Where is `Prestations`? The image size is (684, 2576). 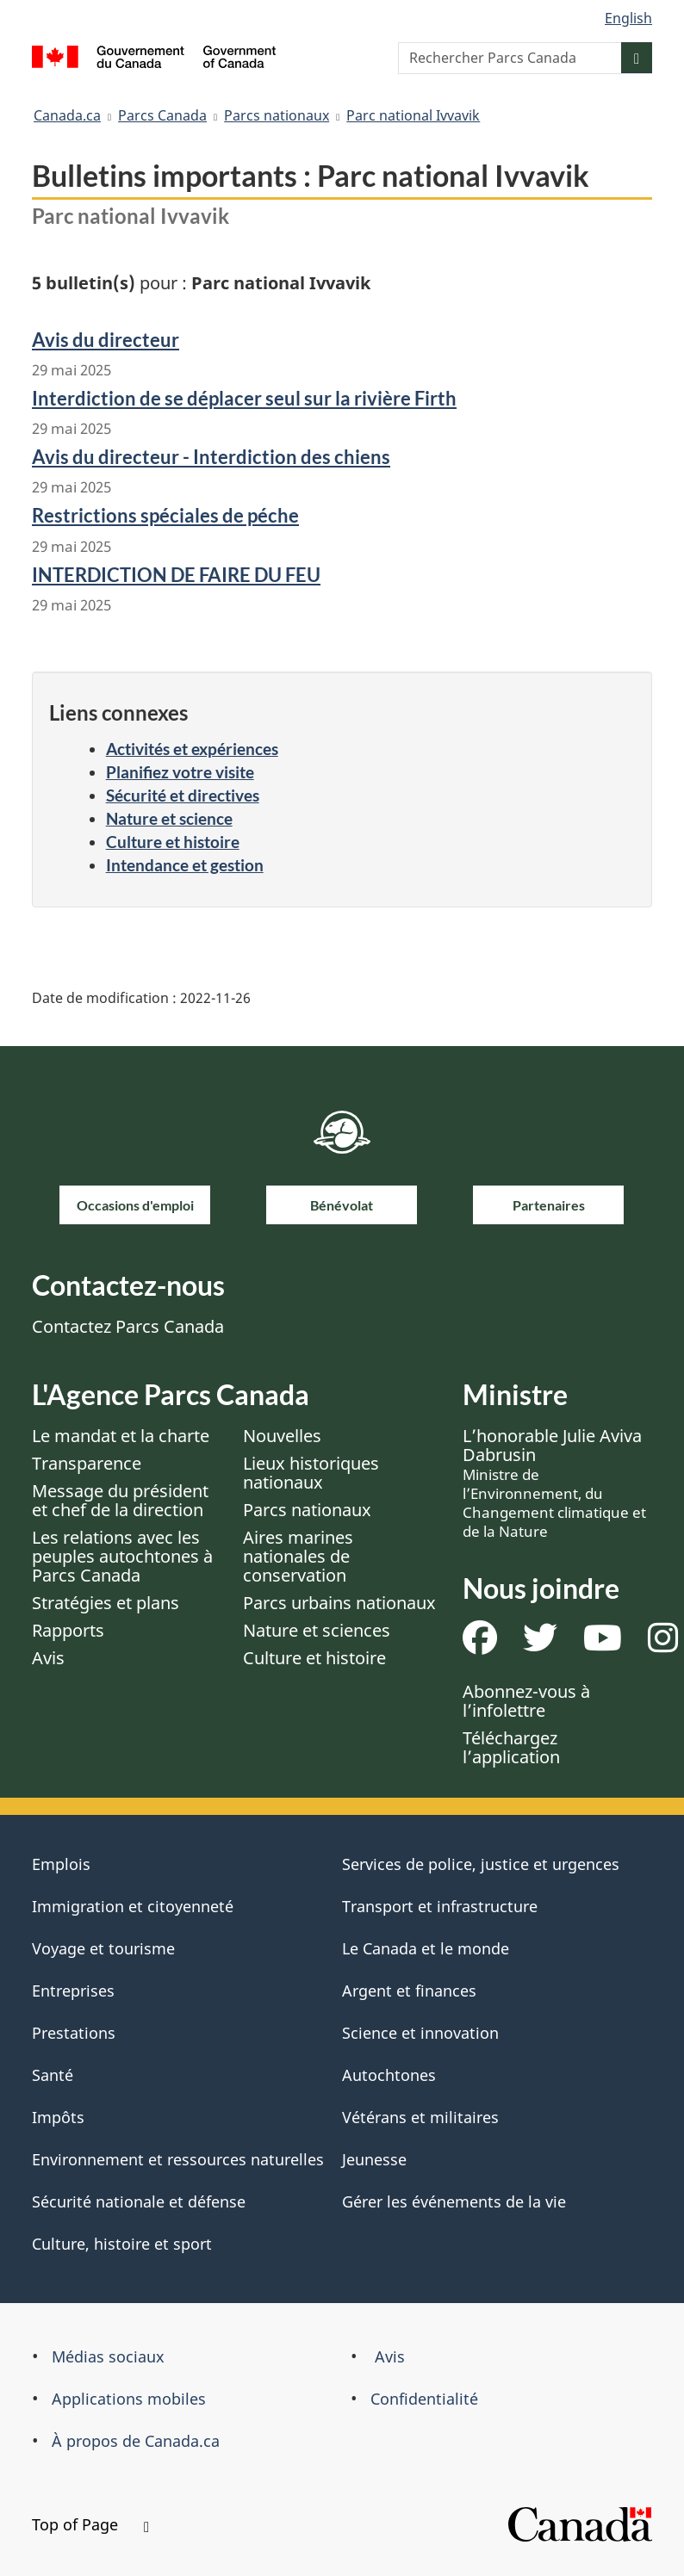 Prestations is located at coordinates (73, 2032).